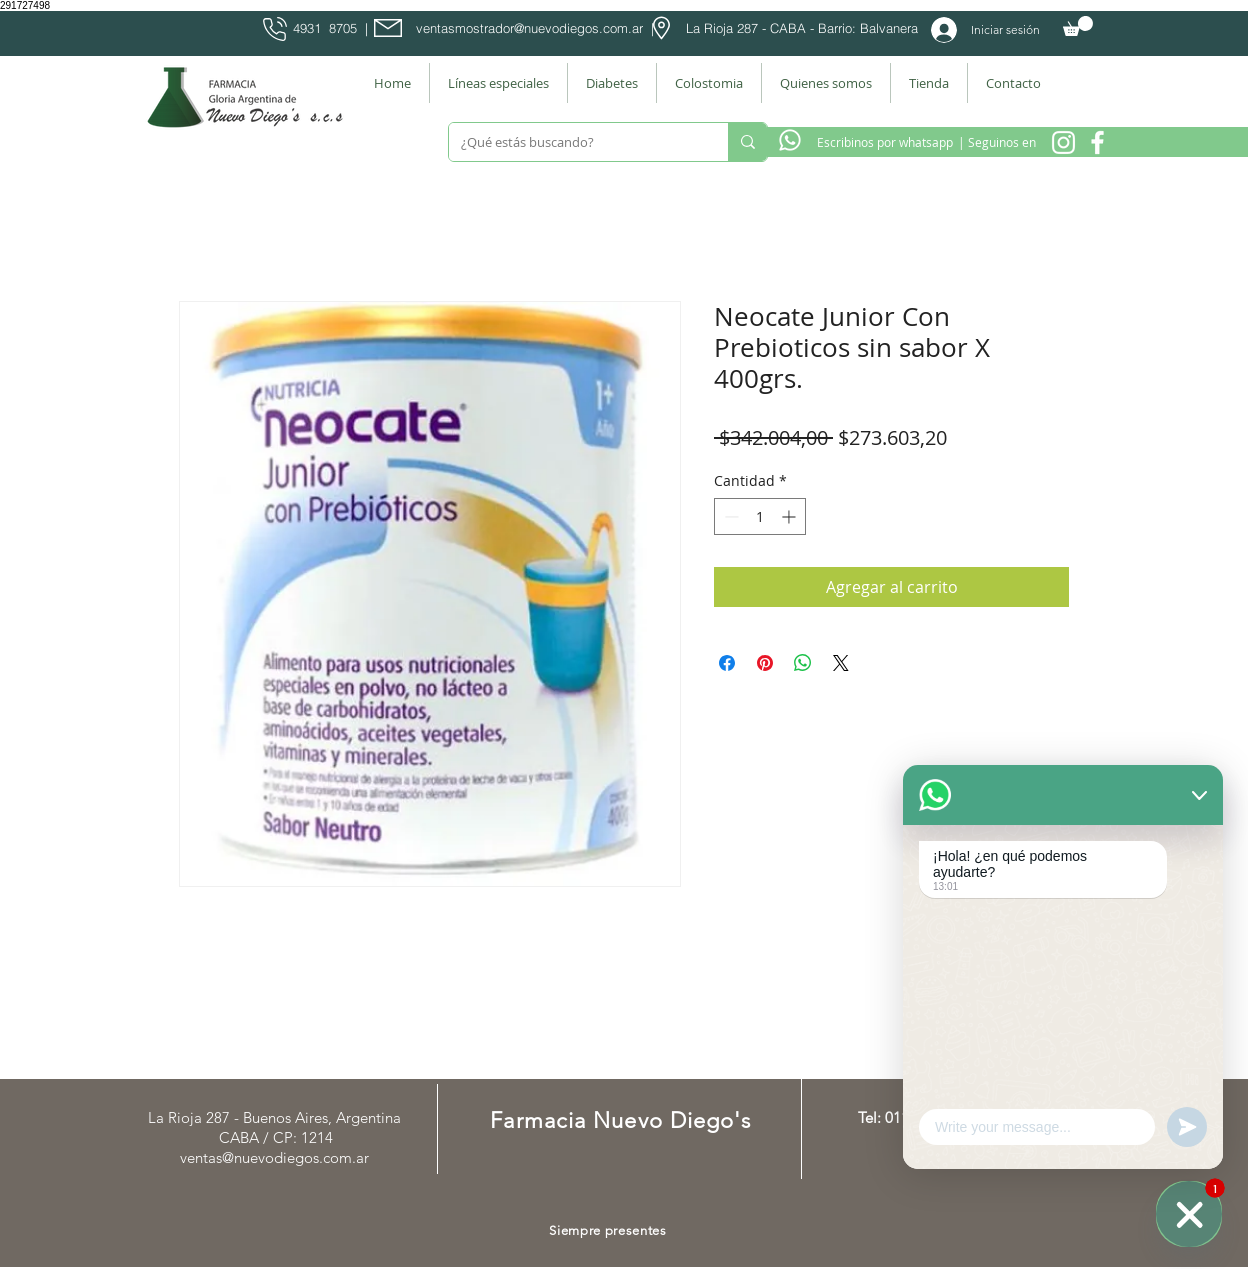 The width and height of the screenshot is (1248, 1269). Describe the element at coordinates (1097, 142) in the screenshot. I see `[Facebook Farmacia]` at that location.